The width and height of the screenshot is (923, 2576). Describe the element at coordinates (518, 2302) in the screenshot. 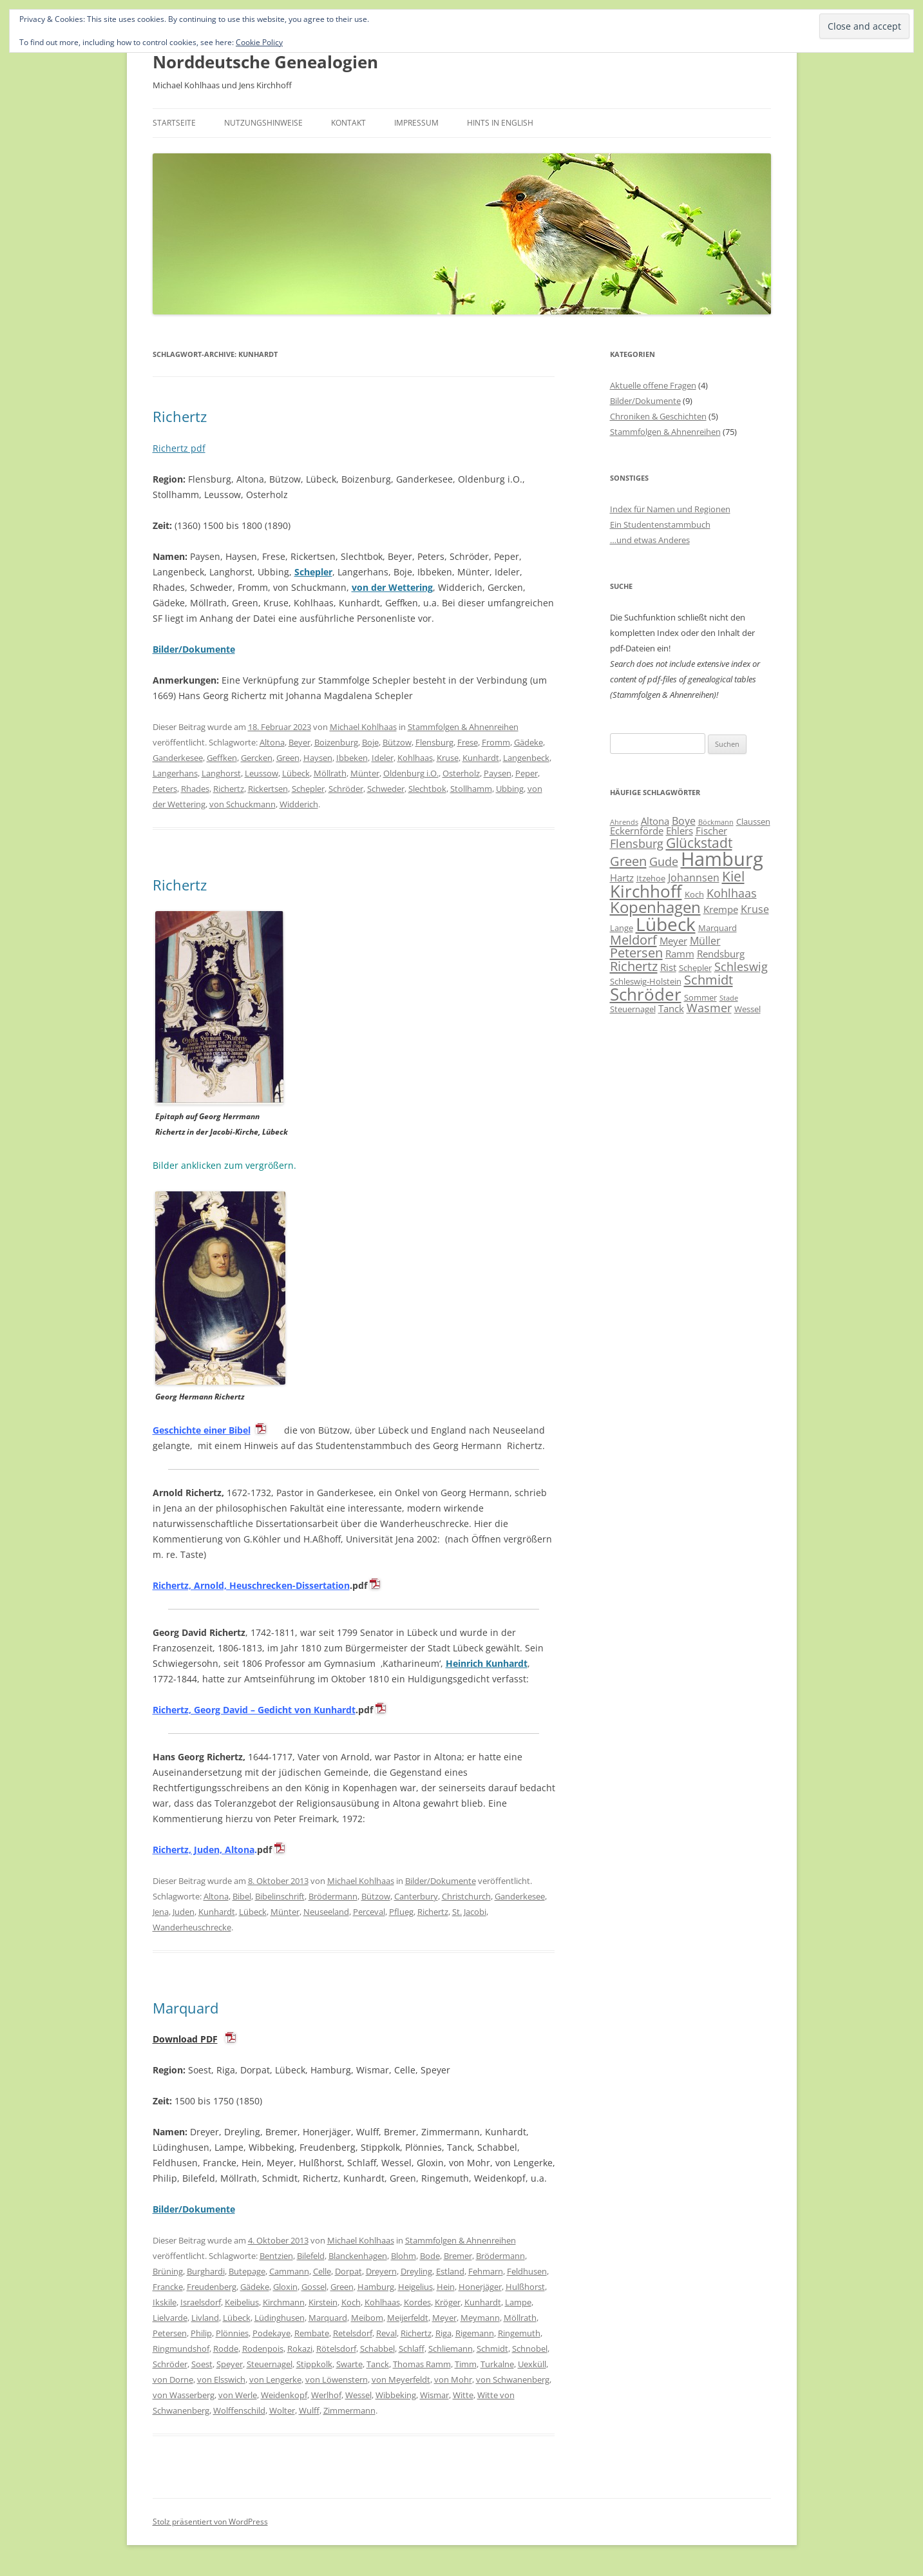

I see `Lampe` at that location.